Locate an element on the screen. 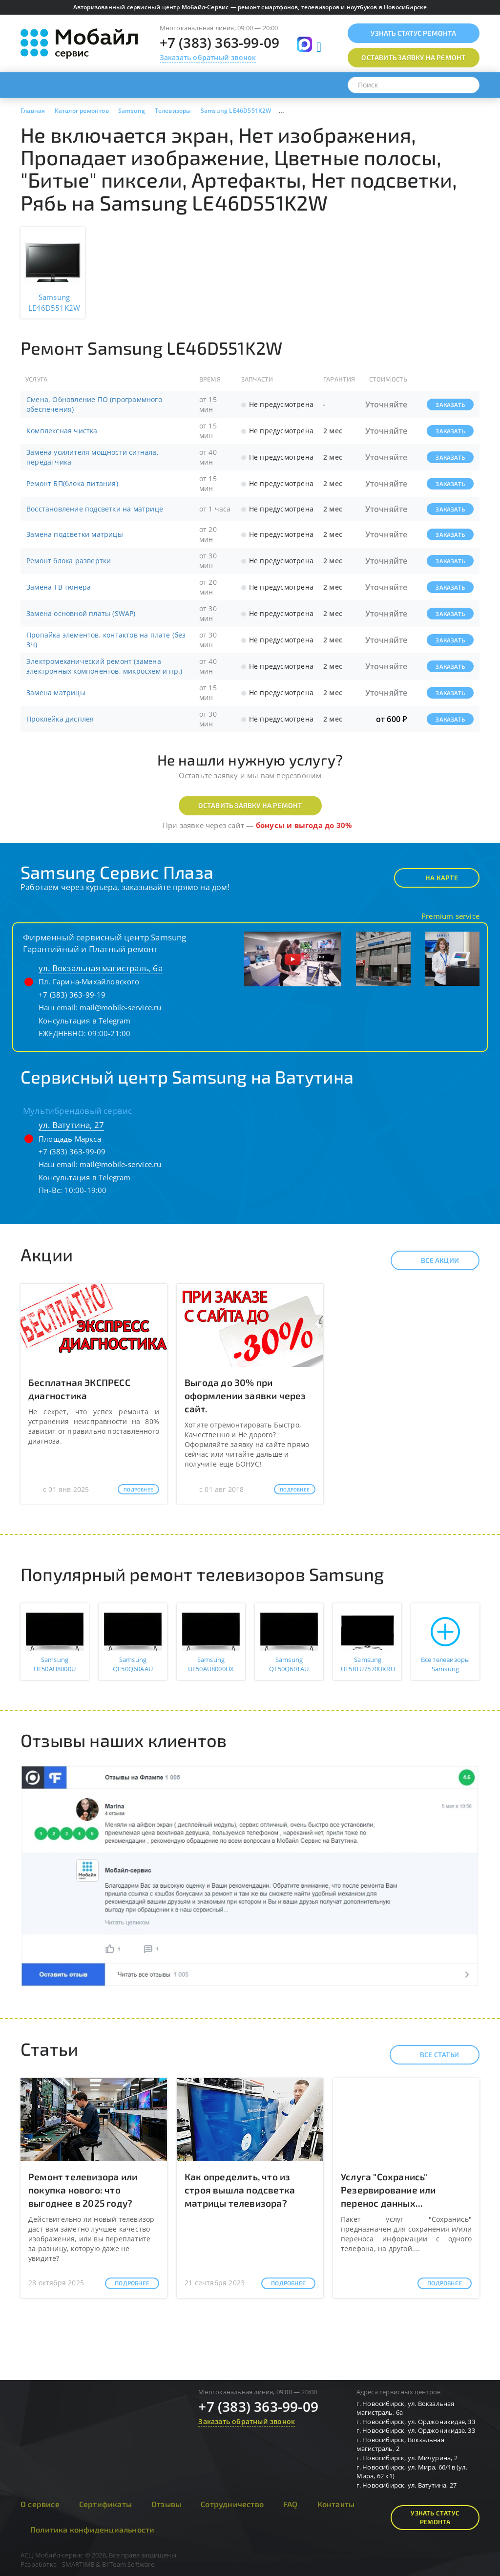 The height and width of the screenshot is (2576, 500). Замена основной платы (SWAP) is located at coordinates (81, 613).